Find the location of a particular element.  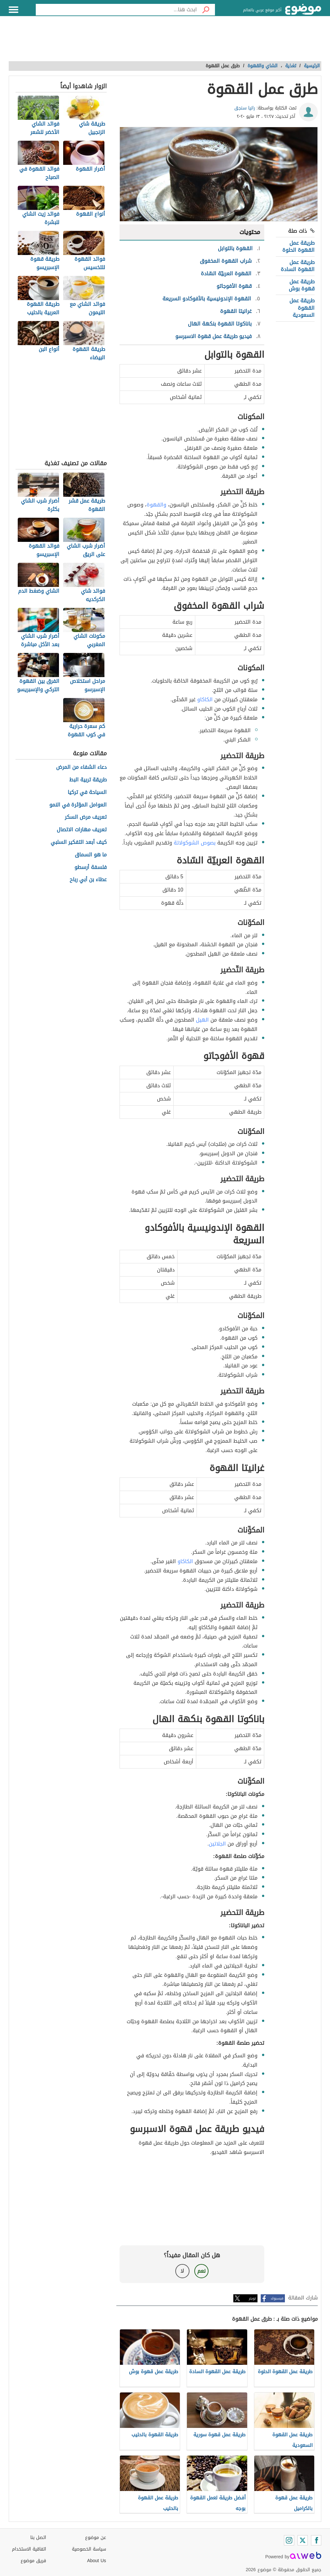

كيف أبعد التفكير السلبي is located at coordinates (79, 842).